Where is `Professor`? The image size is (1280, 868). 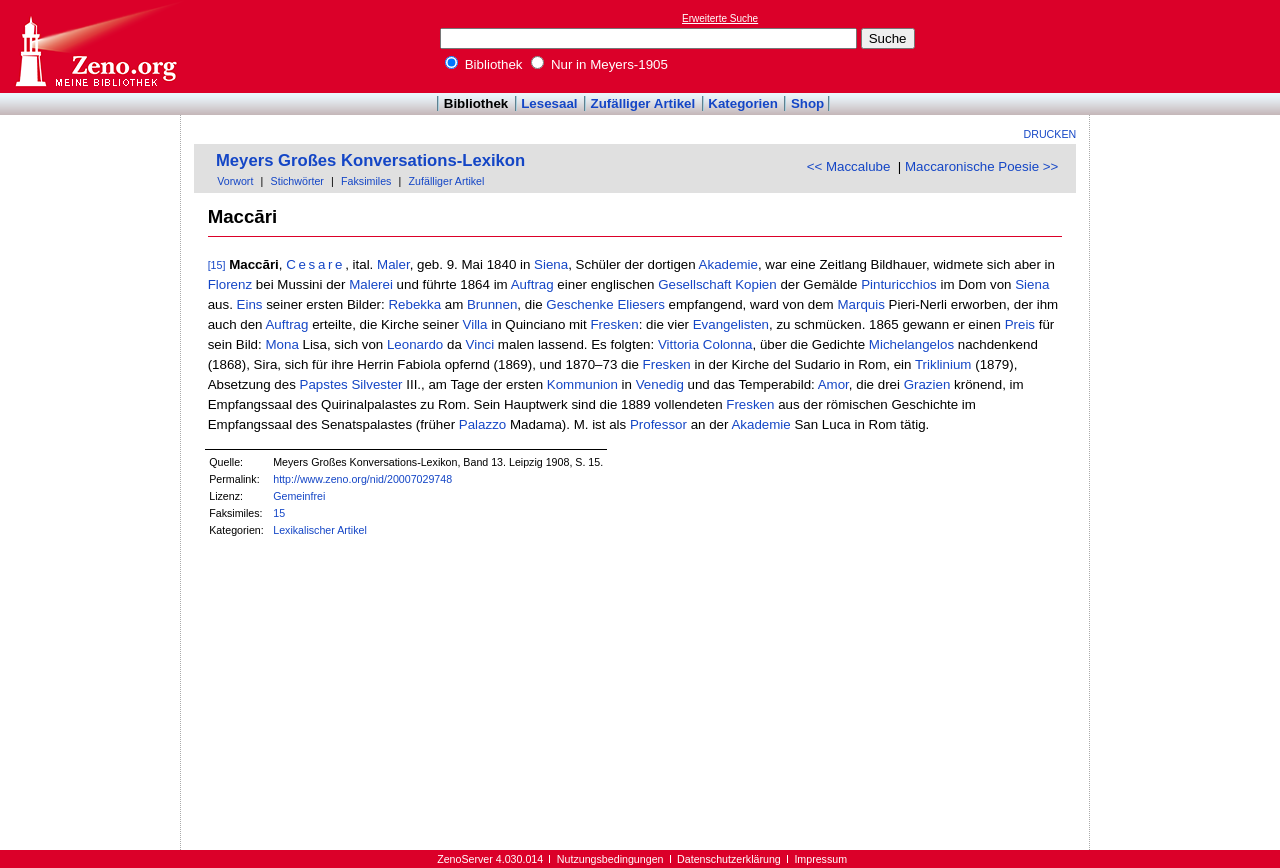
Professor is located at coordinates (658, 424).